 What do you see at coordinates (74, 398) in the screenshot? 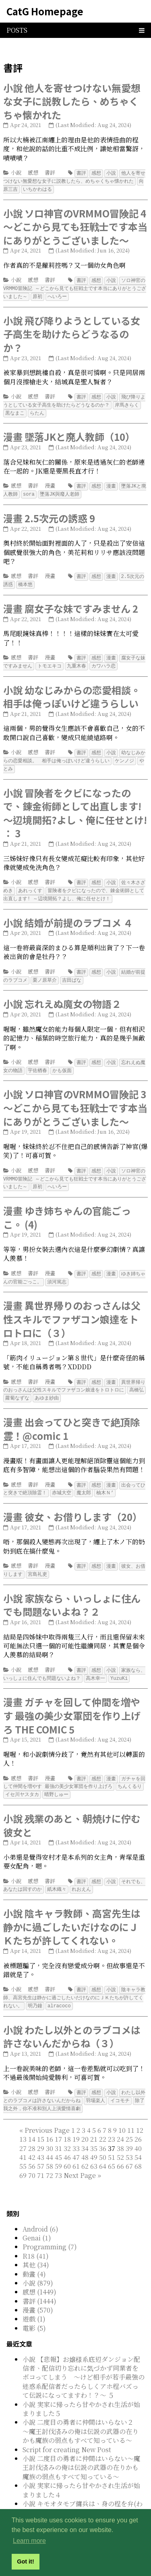
I see `飛び降りようとしている女子高生を助けたらどうなるのか？` at bounding box center [74, 398].